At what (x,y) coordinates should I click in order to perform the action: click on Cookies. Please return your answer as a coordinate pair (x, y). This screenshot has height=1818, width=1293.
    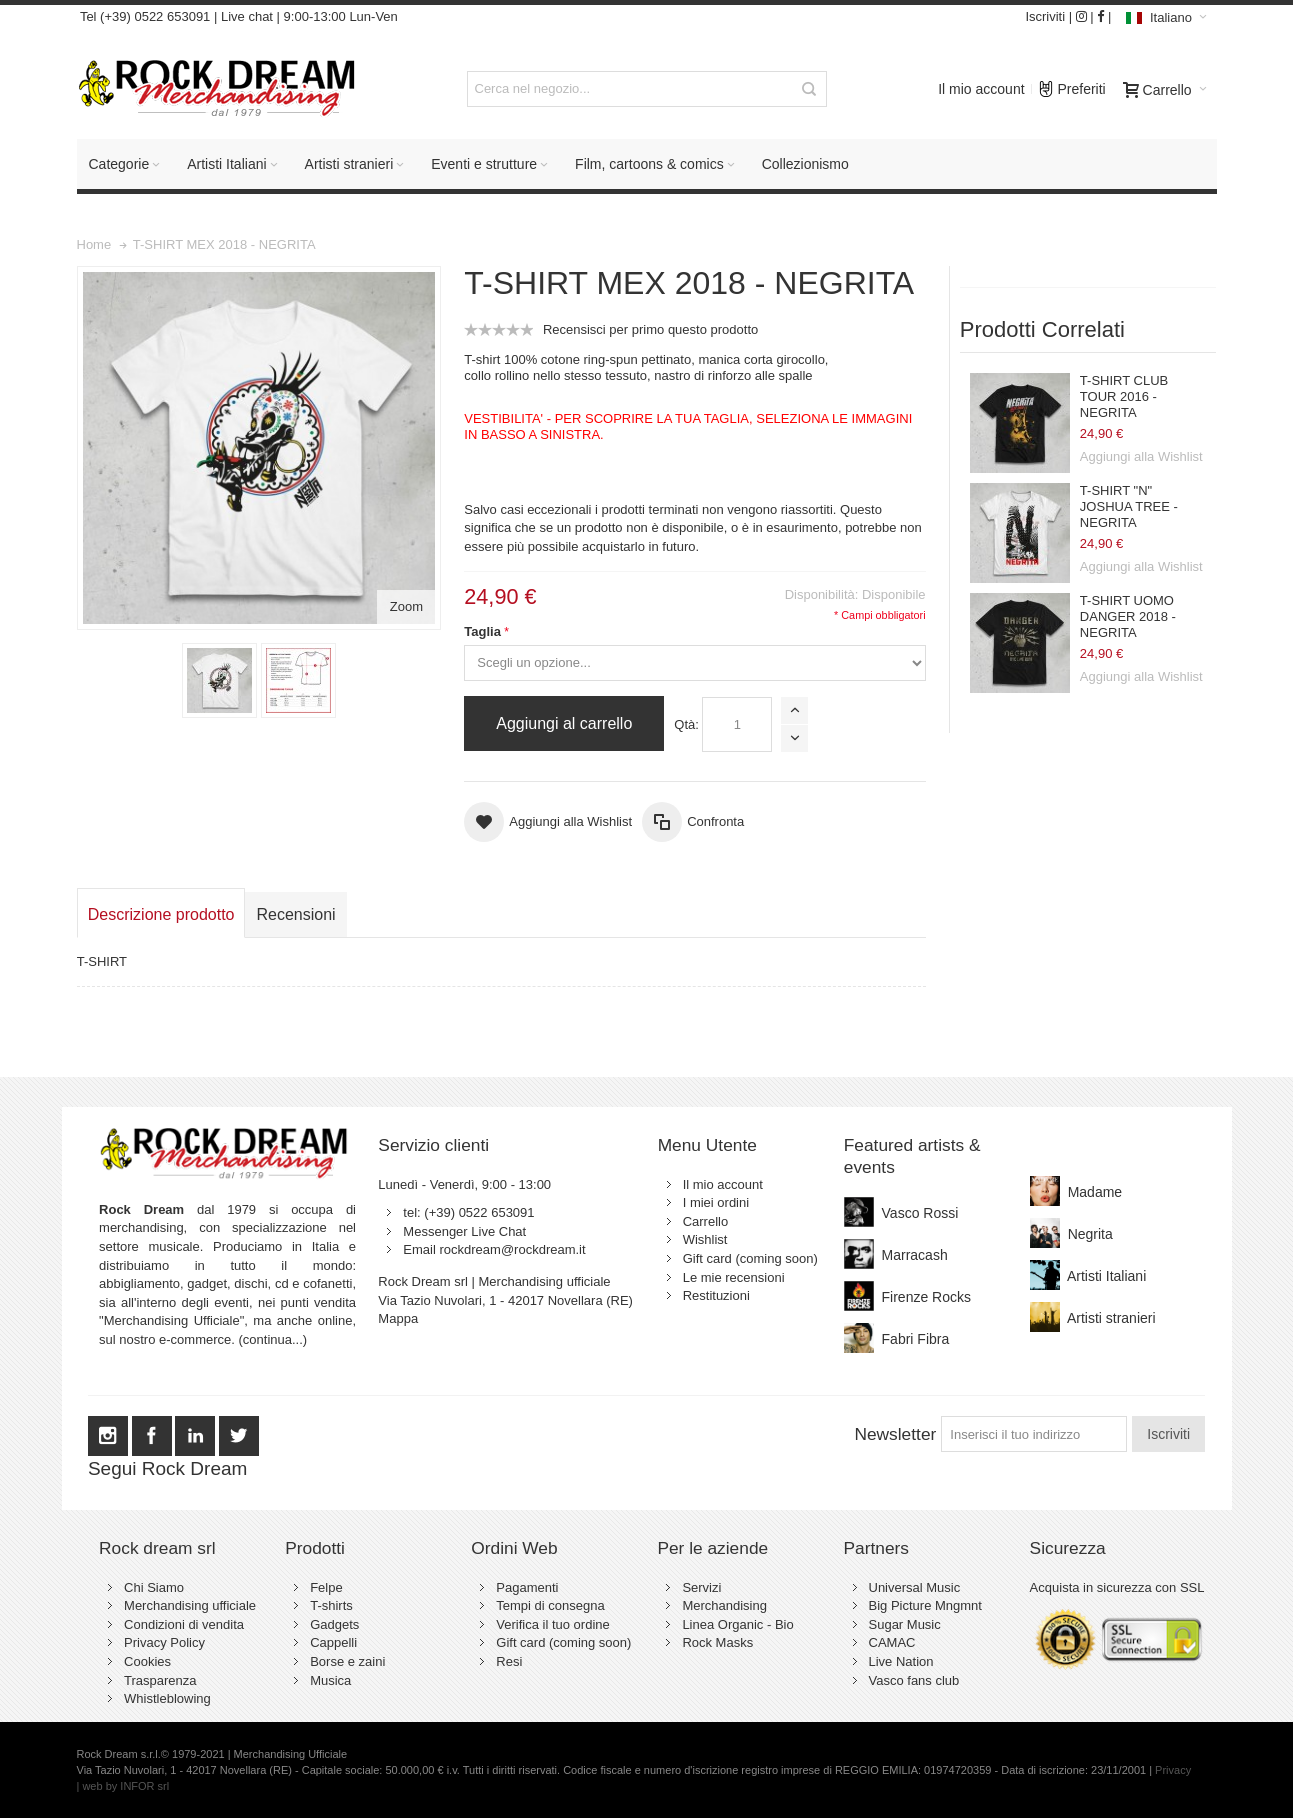
    Looking at the image, I should click on (147, 1661).